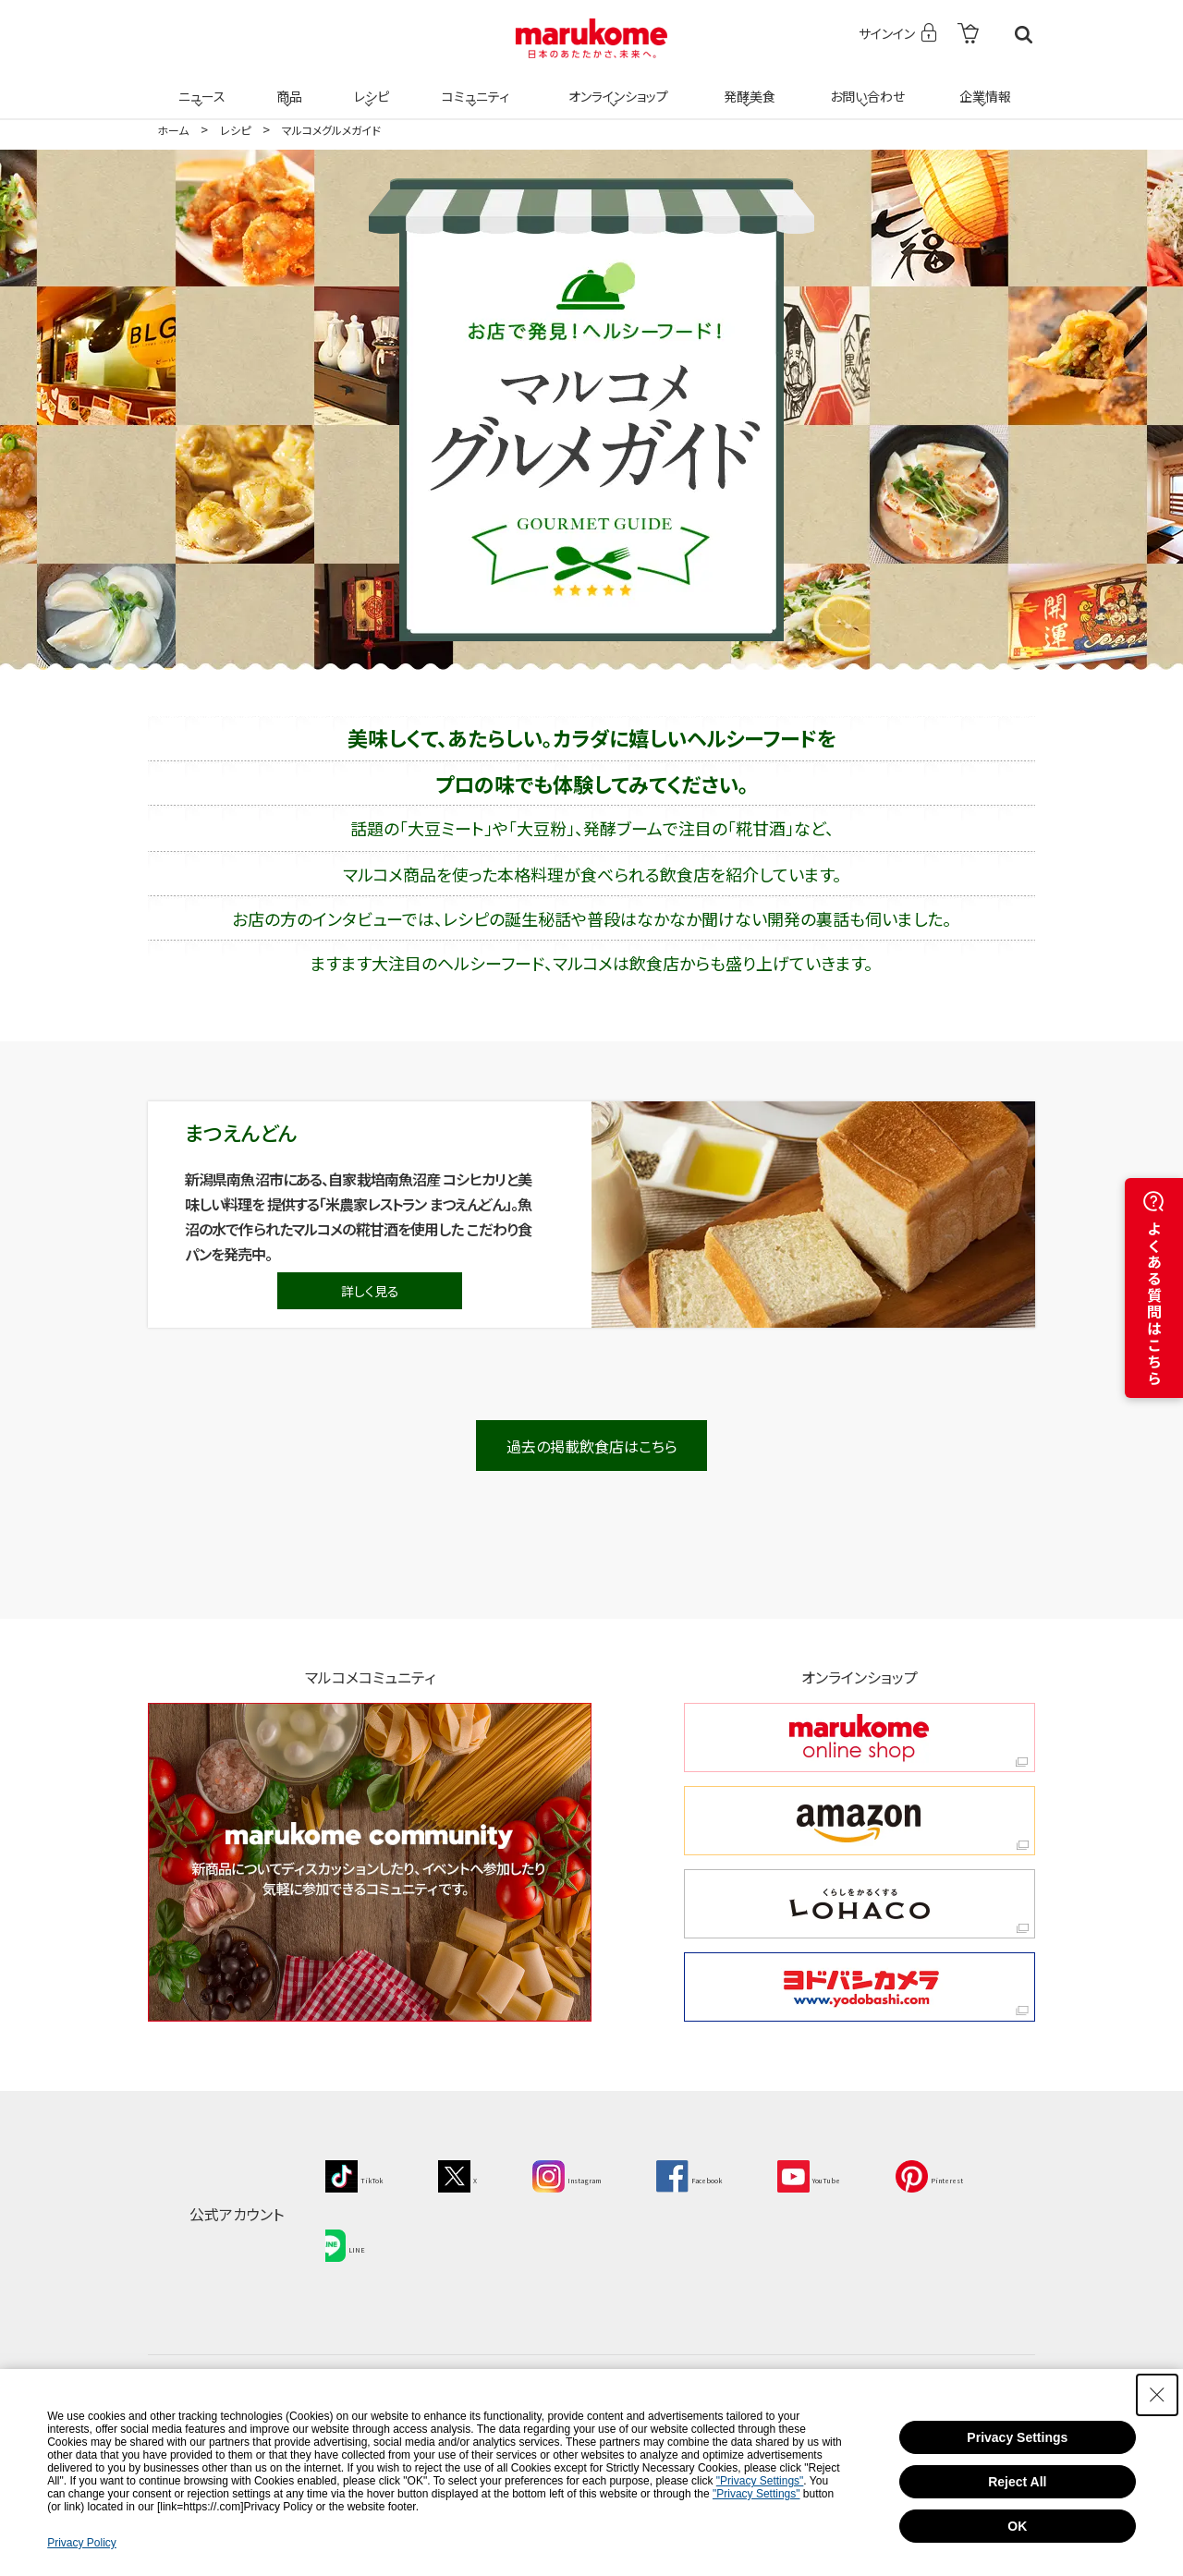 Image resolution: width=1183 pixels, height=2576 pixels. Describe the element at coordinates (763, 2174) in the screenshot. I see `[Facebook - Open in New Tab]` at that location.